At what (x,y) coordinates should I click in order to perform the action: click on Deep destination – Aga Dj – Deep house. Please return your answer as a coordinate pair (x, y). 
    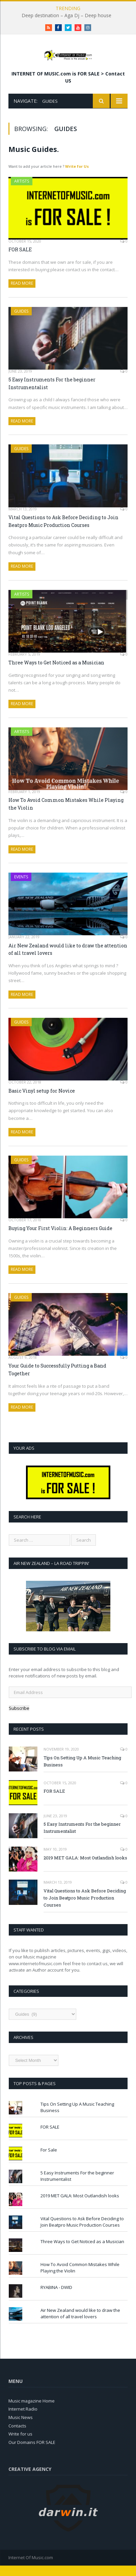
    Looking at the image, I should click on (66, 15).